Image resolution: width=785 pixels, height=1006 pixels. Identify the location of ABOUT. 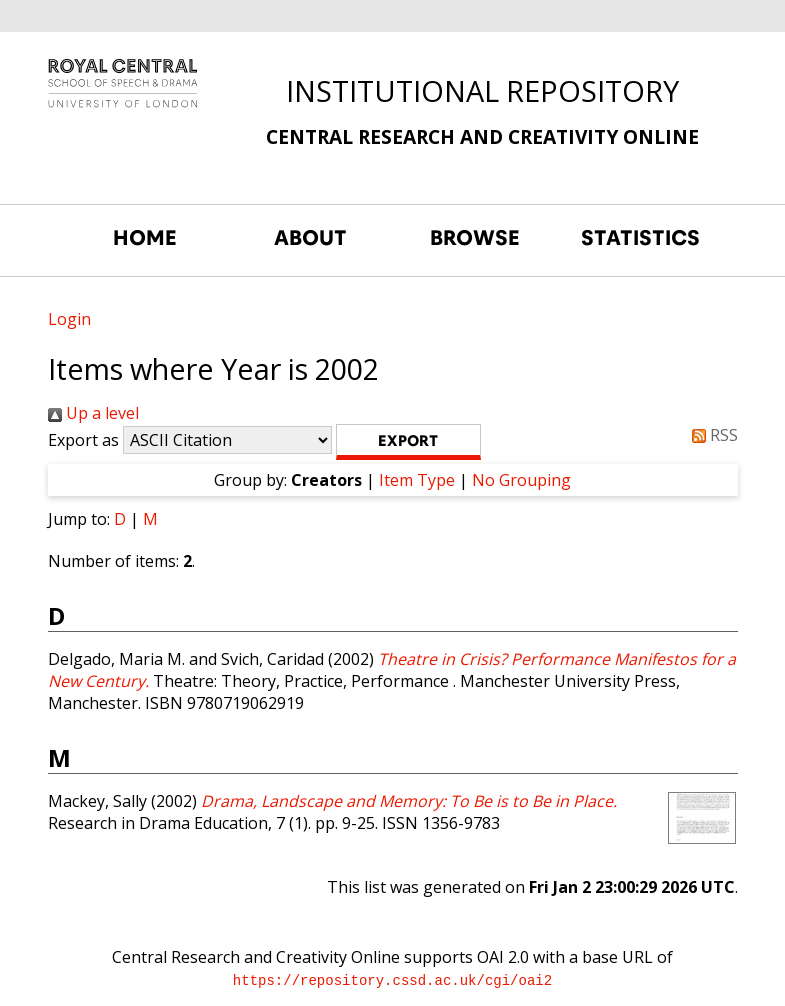
(310, 238).